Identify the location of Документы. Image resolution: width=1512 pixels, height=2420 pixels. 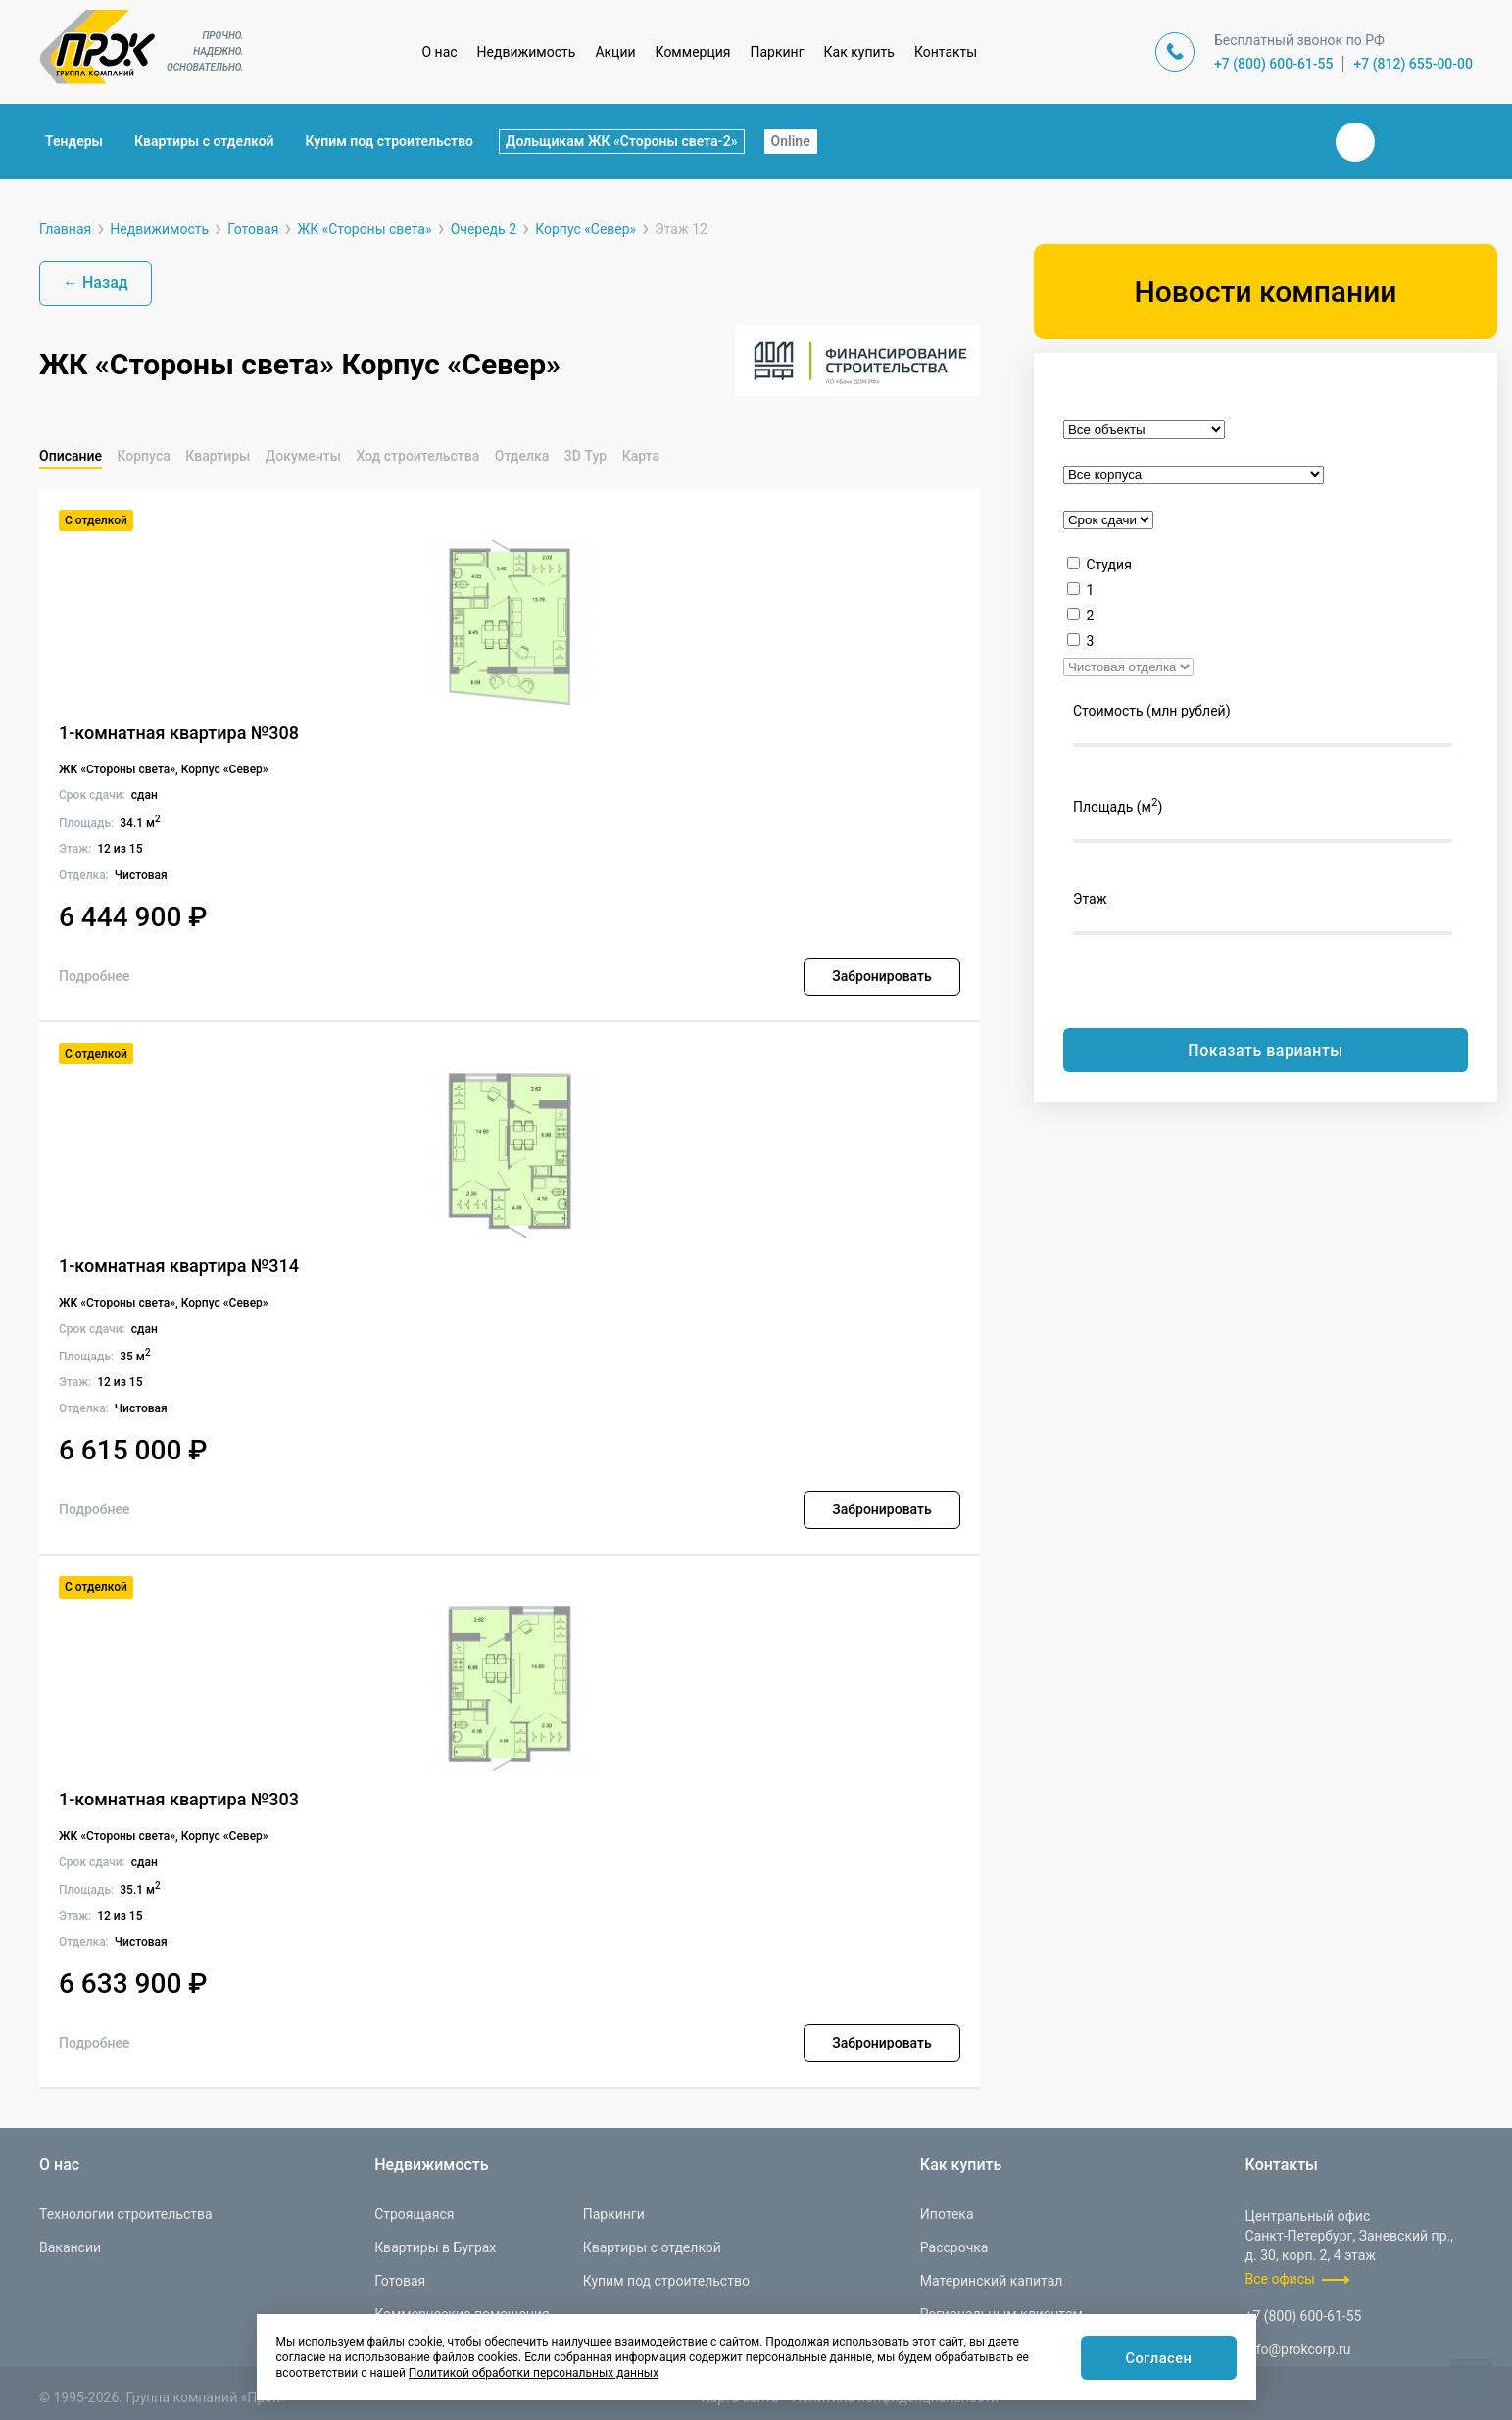
(303, 456).